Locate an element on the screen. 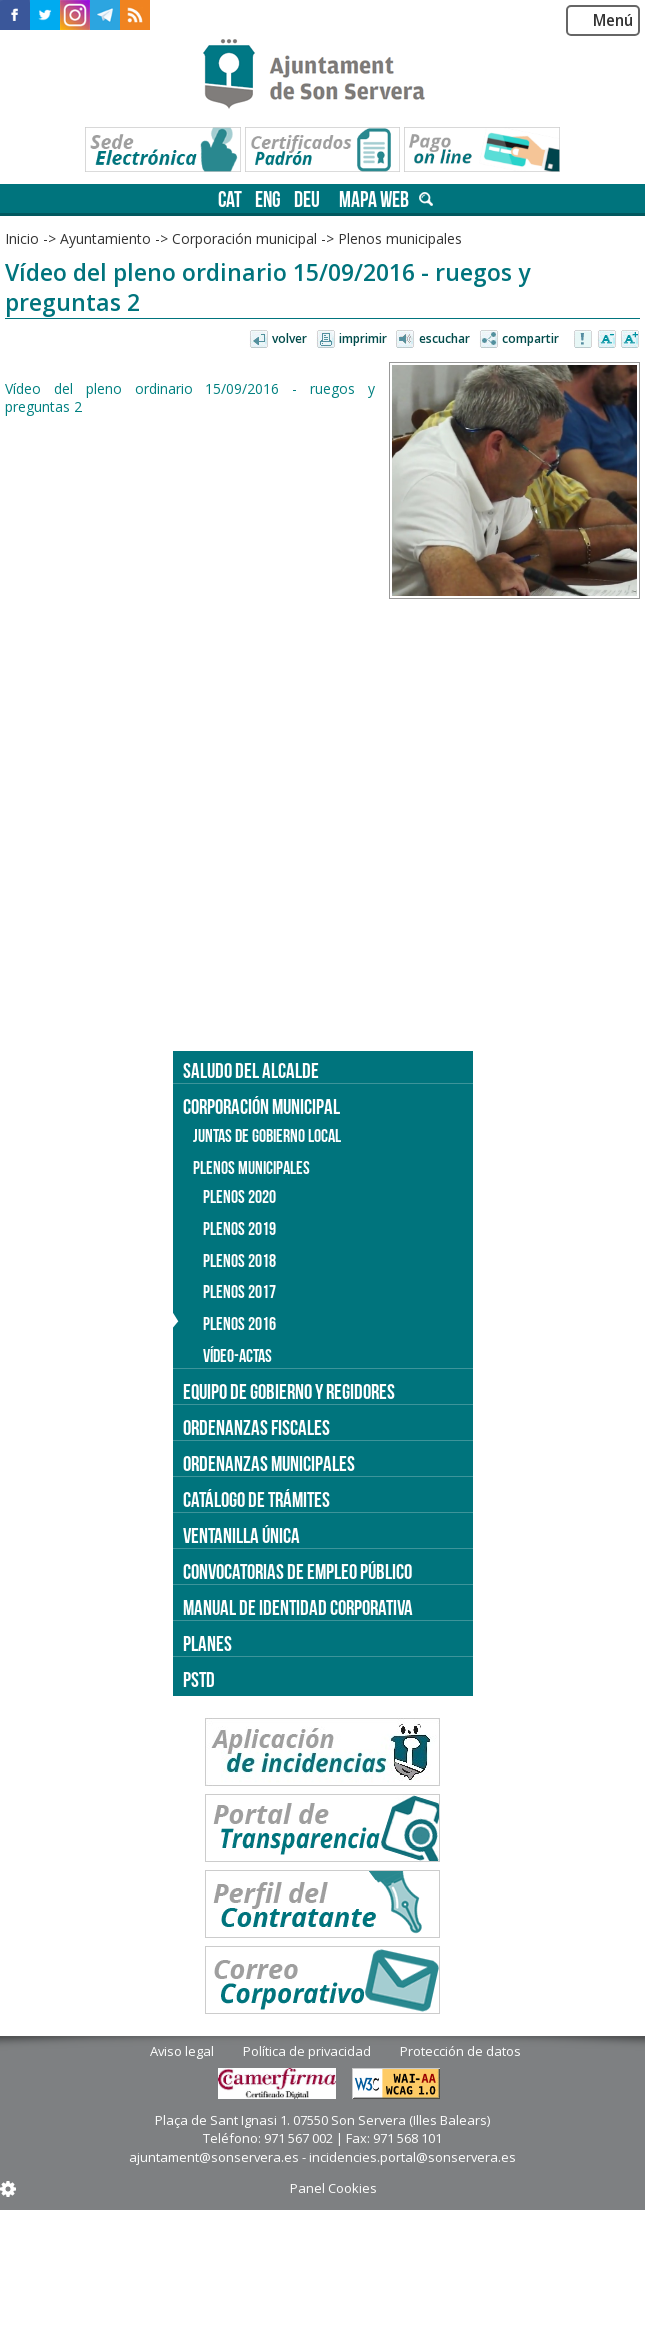  Volver is located at coordinates (289, 338).